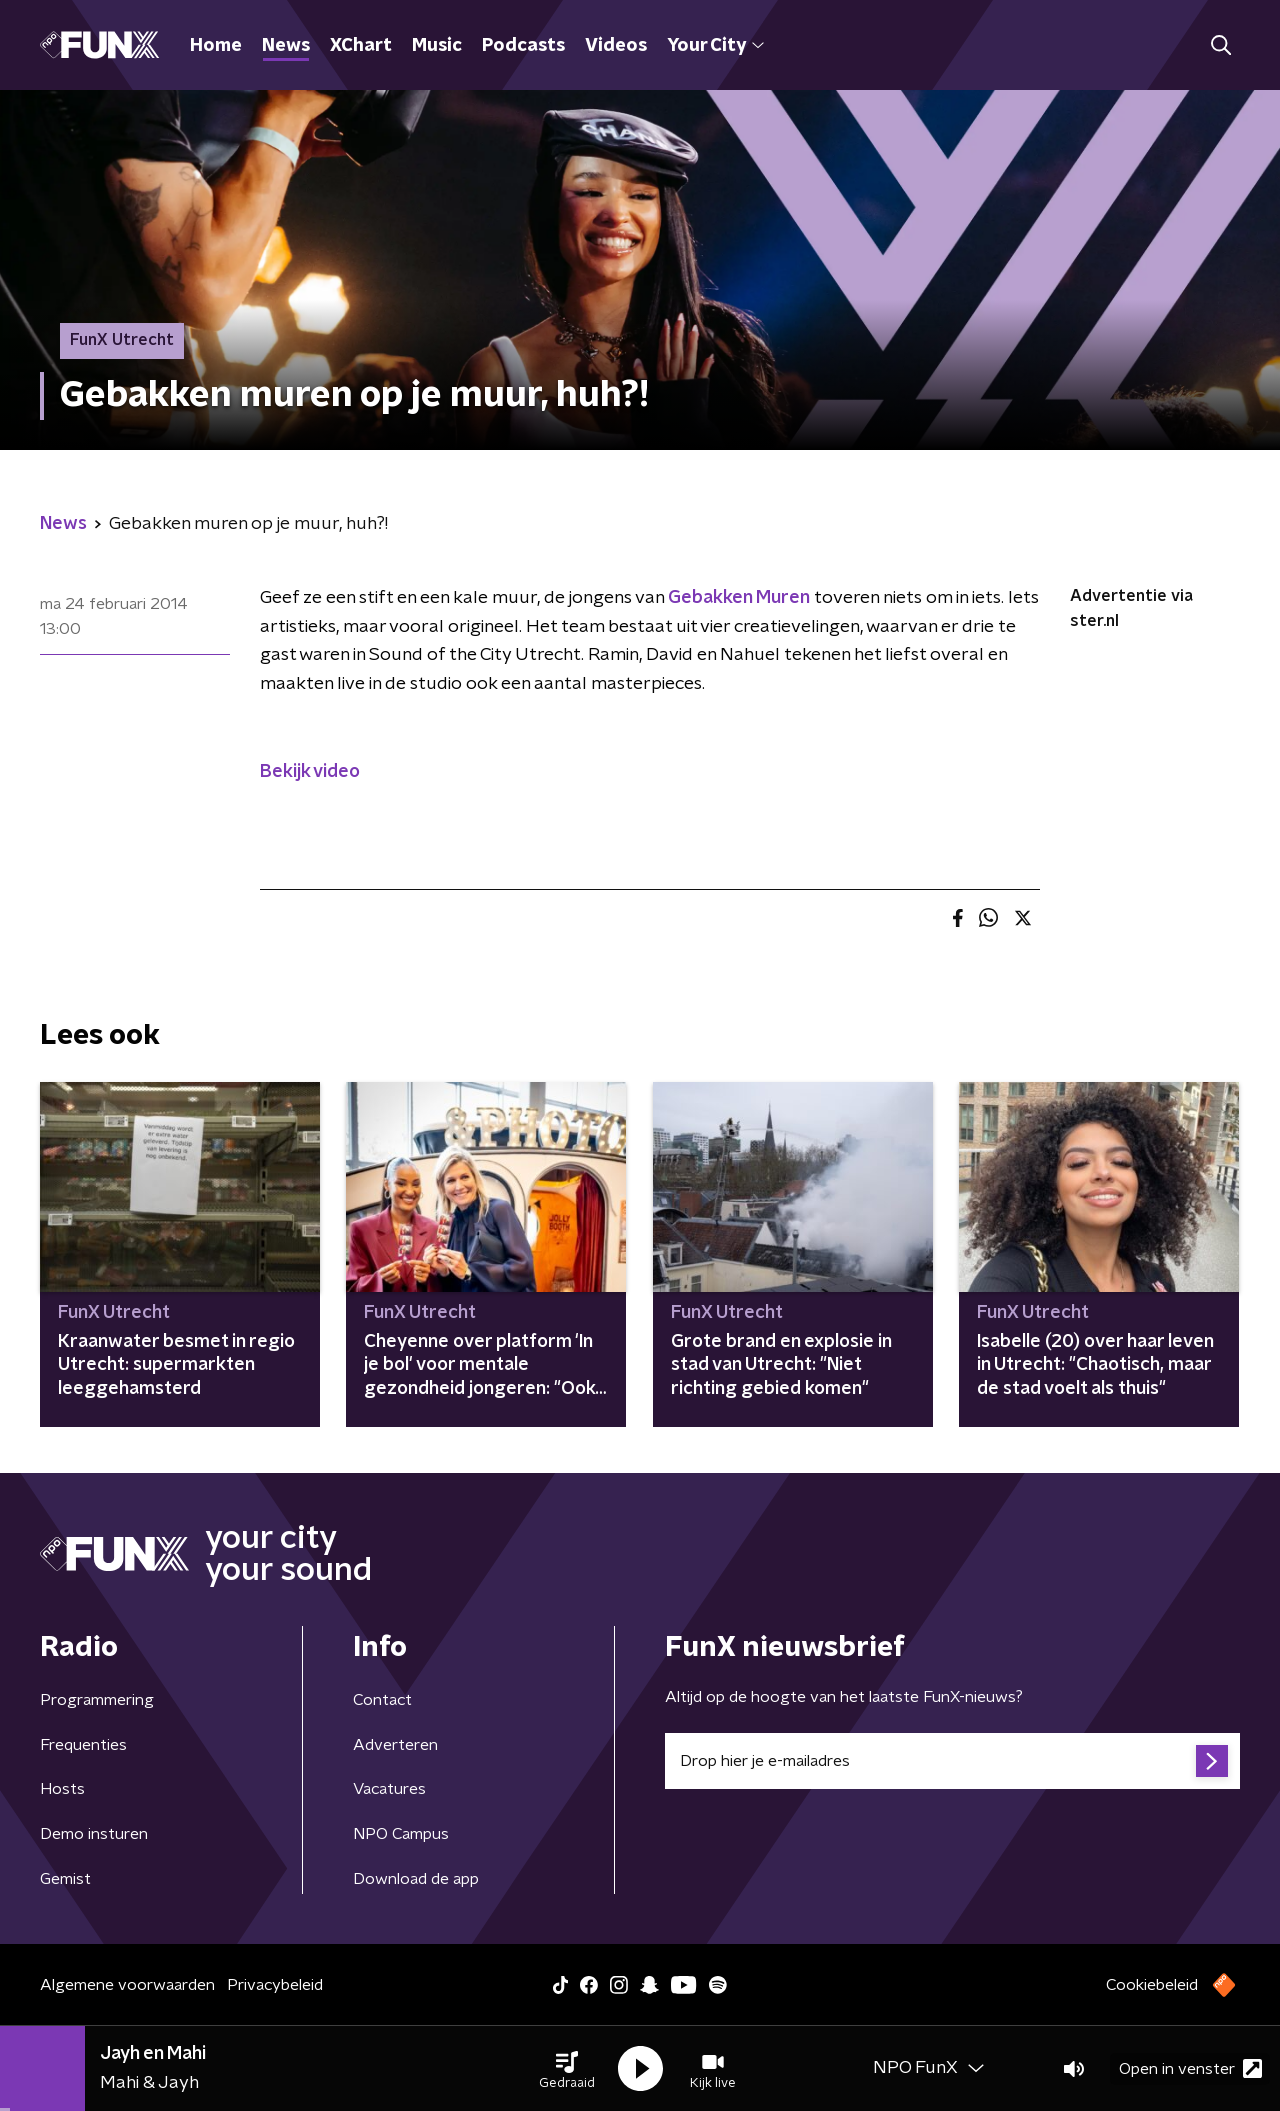 This screenshot has width=1280, height=2111. What do you see at coordinates (127, 1985) in the screenshot?
I see `Algemene voorwaarden` at bounding box center [127, 1985].